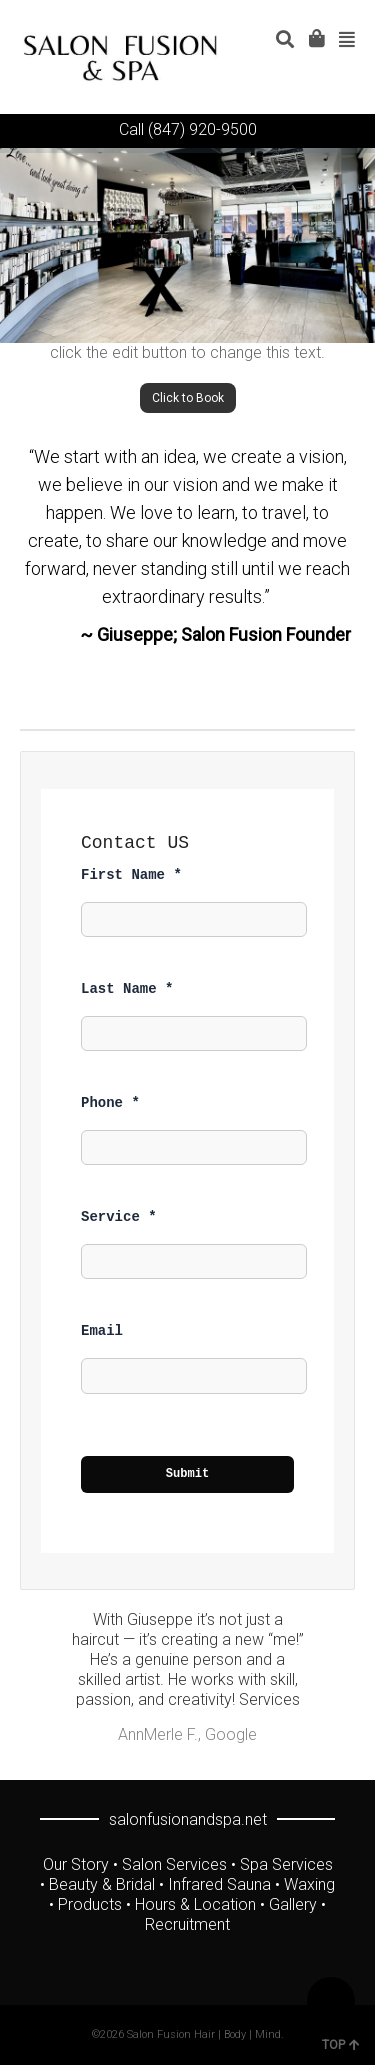  What do you see at coordinates (131, 875) in the screenshot?
I see `First Name *` at bounding box center [131, 875].